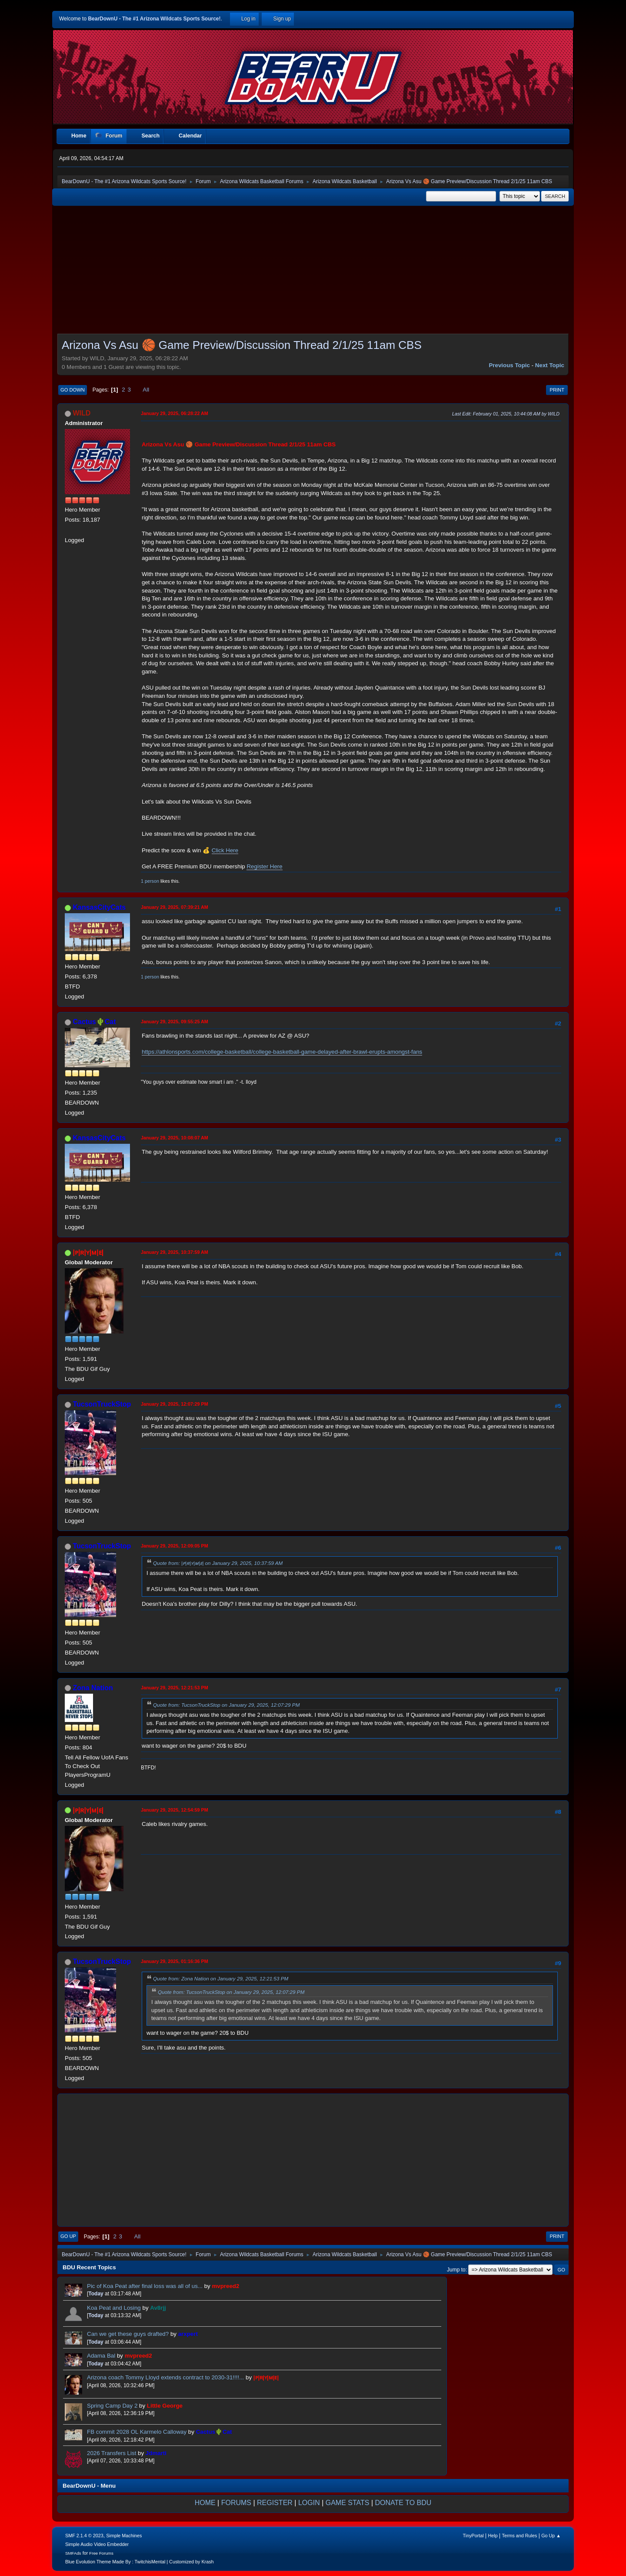 The height and width of the screenshot is (2576, 626). I want to click on GAME STATS, so click(348, 2502).